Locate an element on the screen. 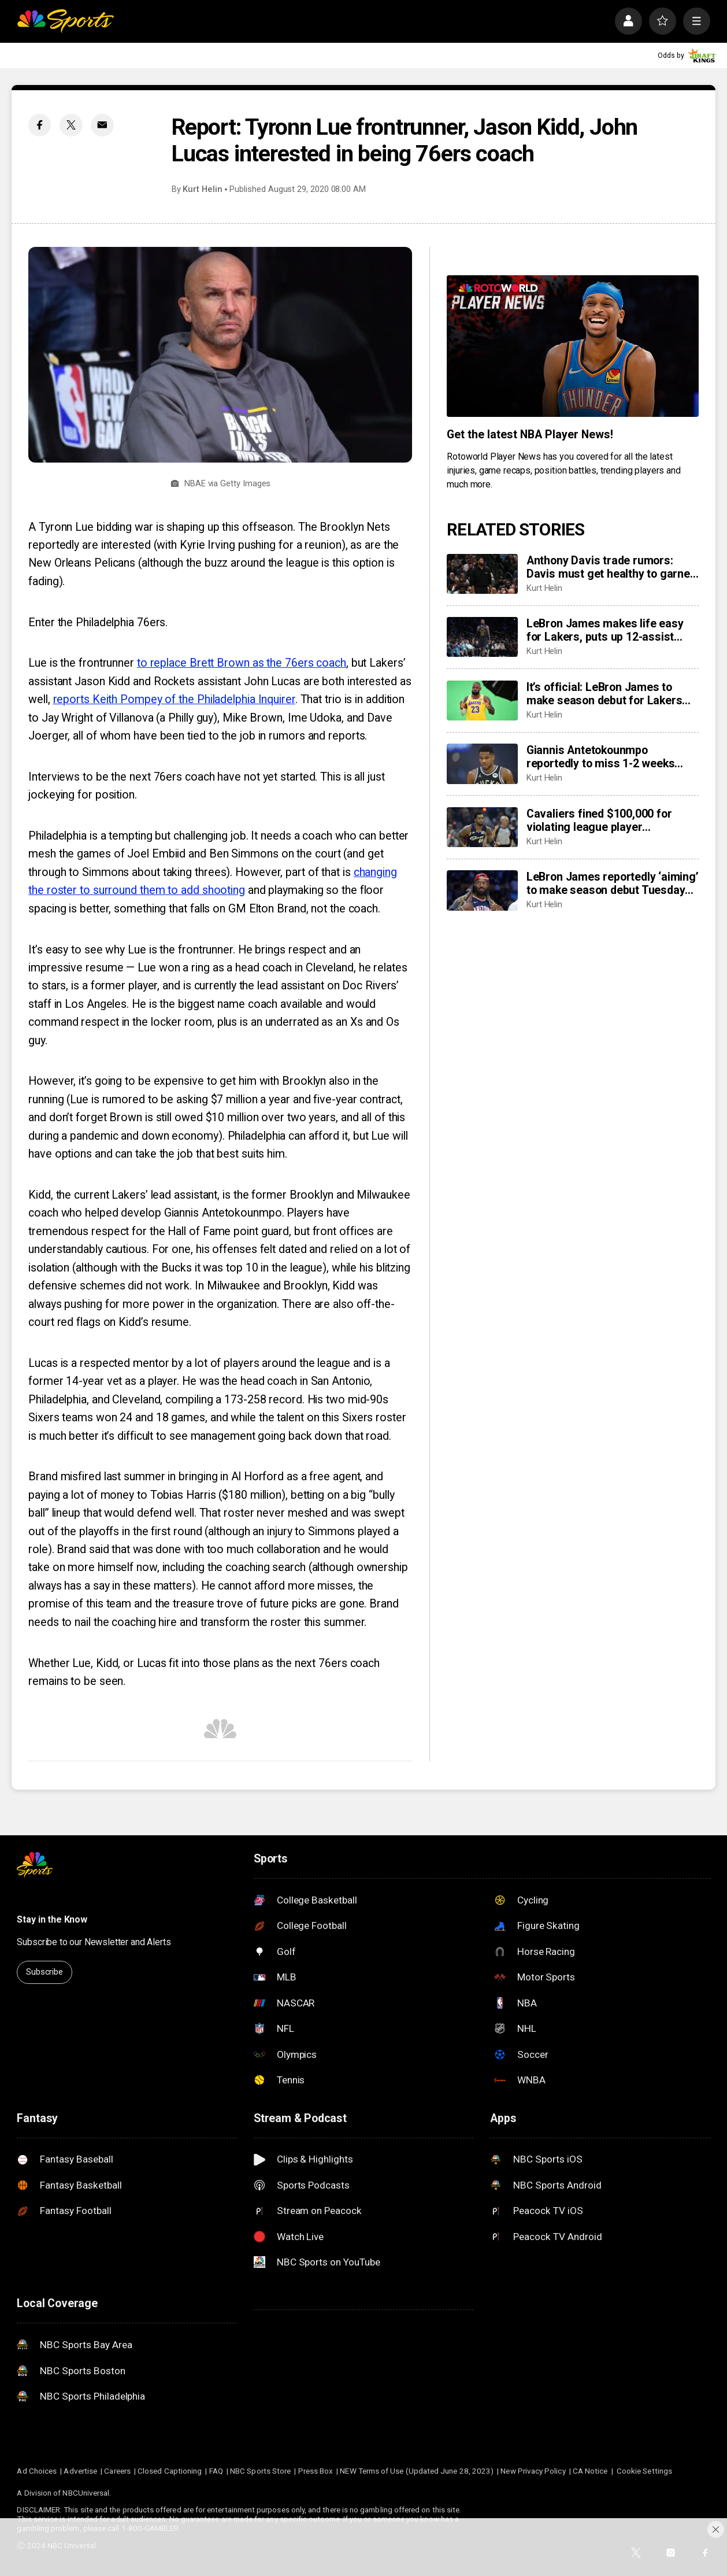  [<b>Get the latest NBA Player News!</b>] is located at coordinates (573, 346).